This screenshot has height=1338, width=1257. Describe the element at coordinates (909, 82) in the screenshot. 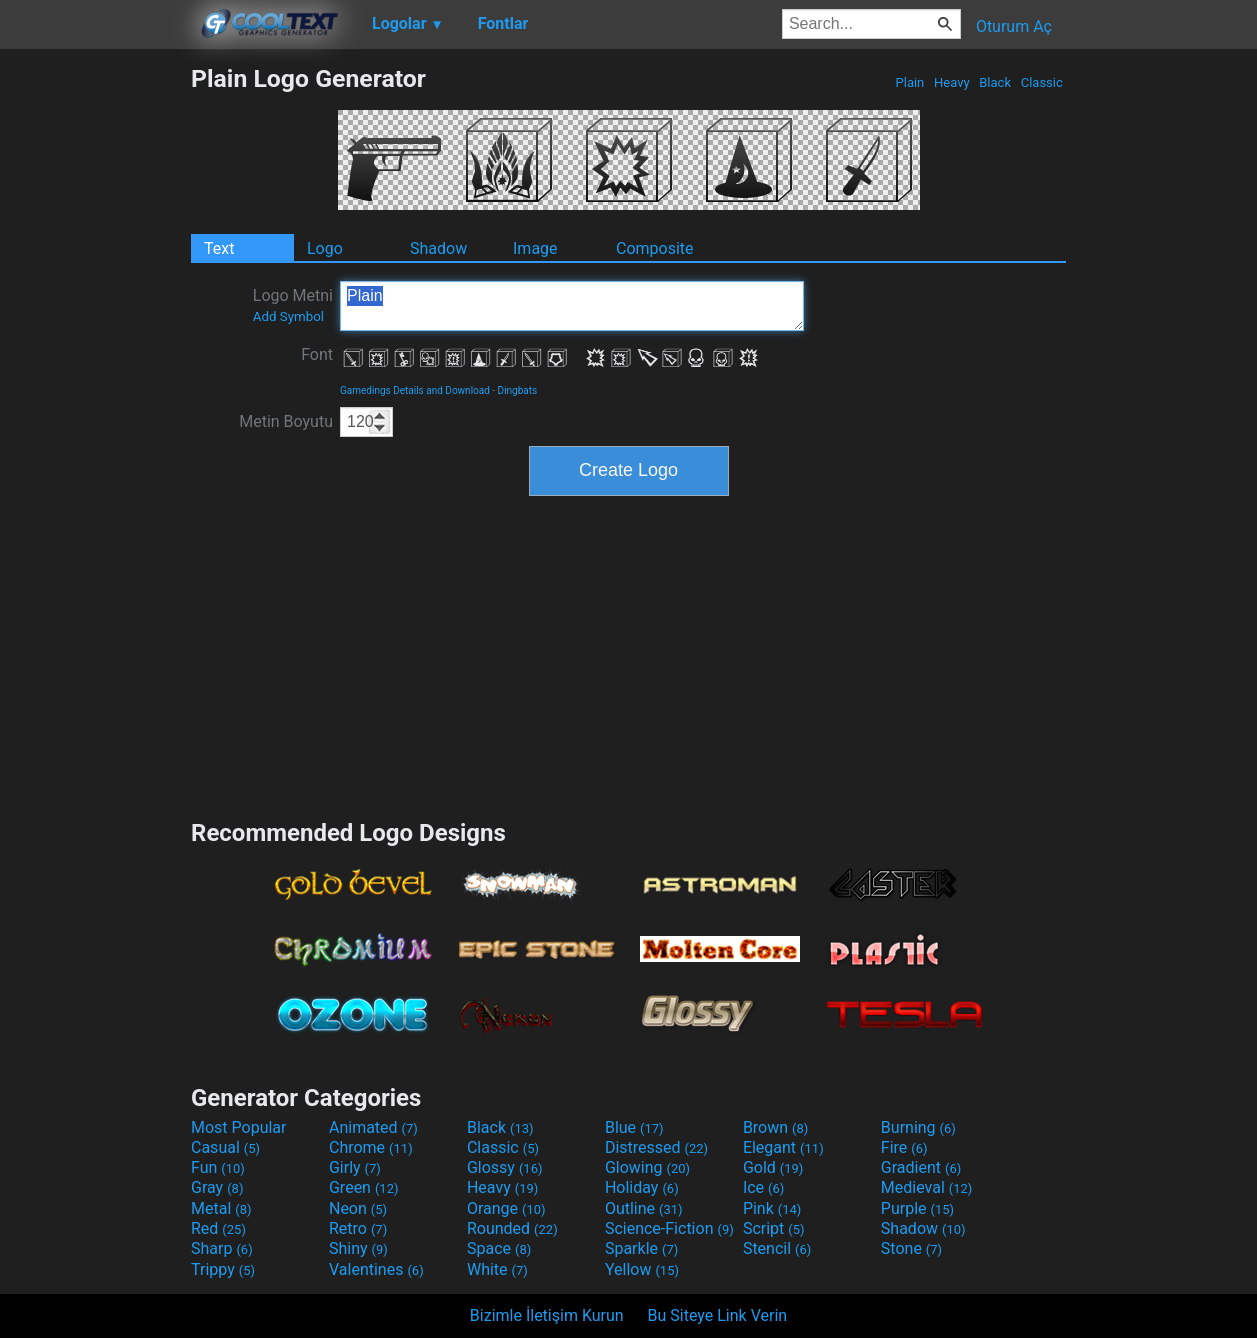

I see `Plain` at that location.